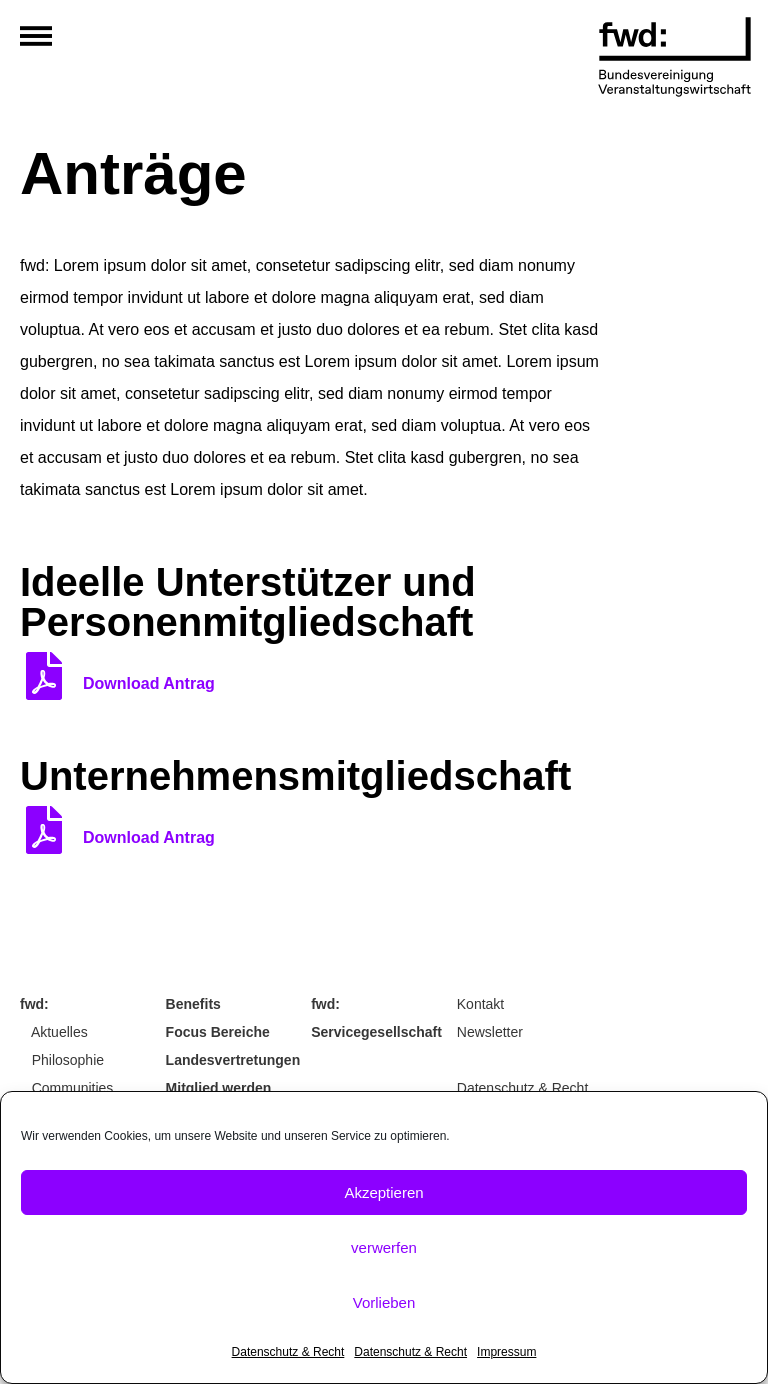  Describe the element at coordinates (384, 1302) in the screenshot. I see `Vorlieben` at that location.